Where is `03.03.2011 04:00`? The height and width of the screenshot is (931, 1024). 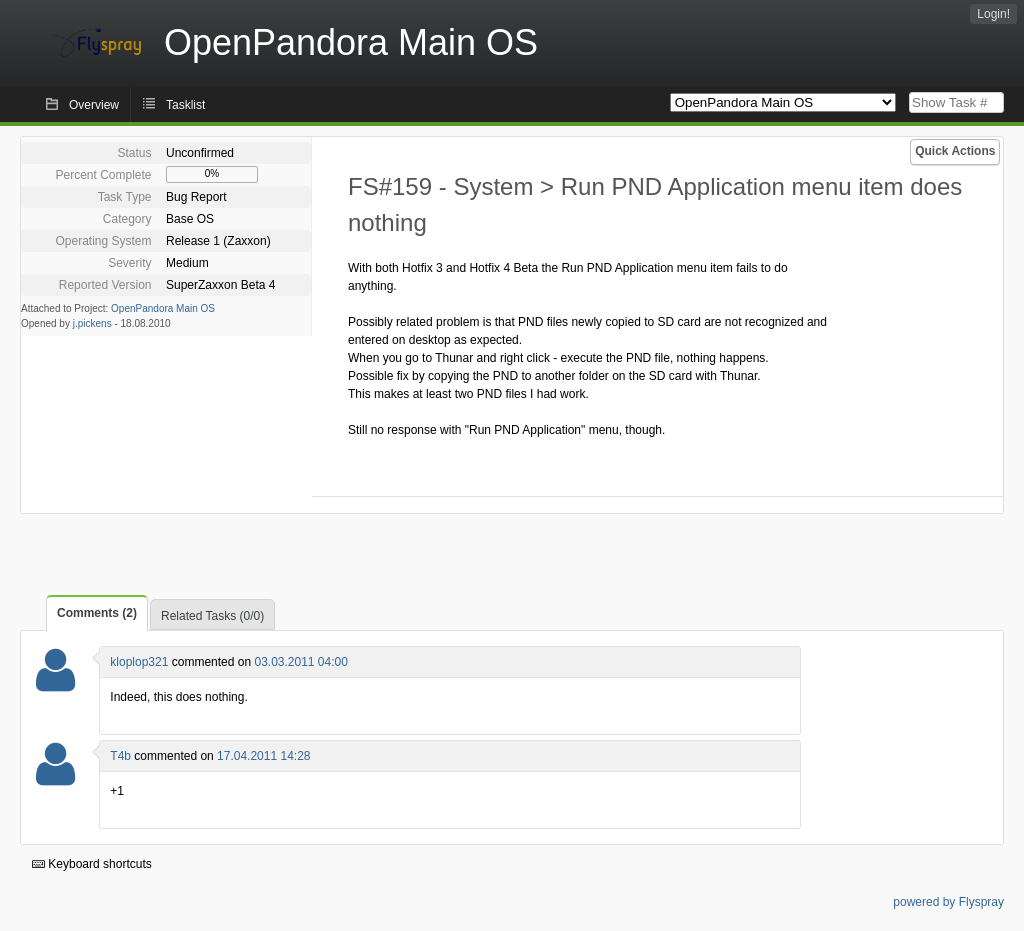 03.03.2011 04:00 is located at coordinates (300, 662).